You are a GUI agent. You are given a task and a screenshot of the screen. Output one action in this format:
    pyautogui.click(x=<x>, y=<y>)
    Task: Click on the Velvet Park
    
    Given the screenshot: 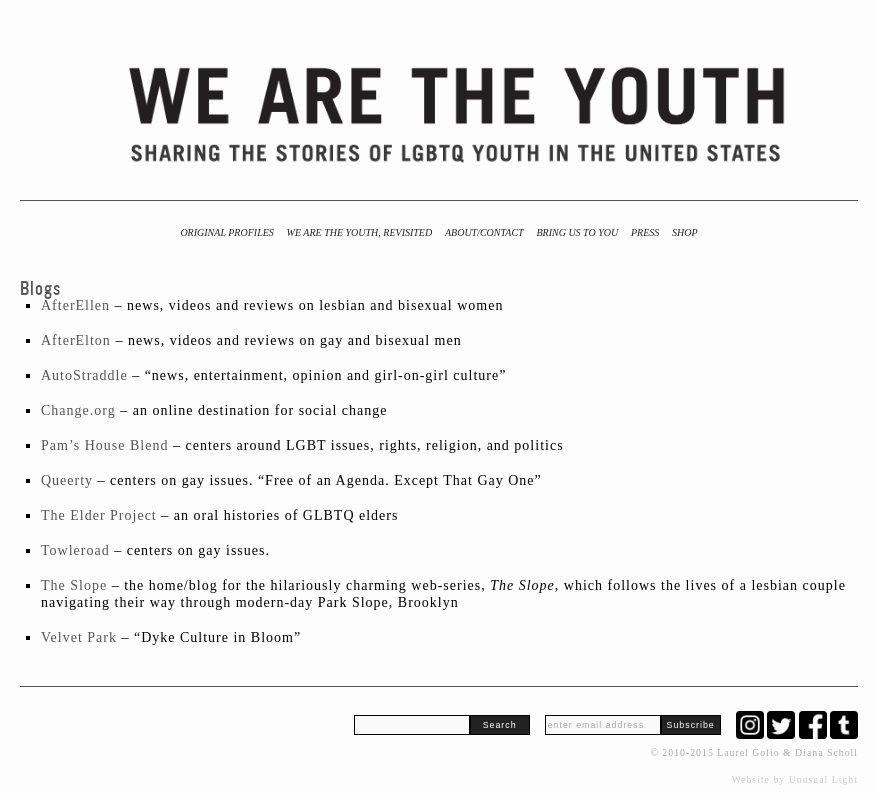 What is the action you would take?
    pyautogui.click(x=79, y=637)
    